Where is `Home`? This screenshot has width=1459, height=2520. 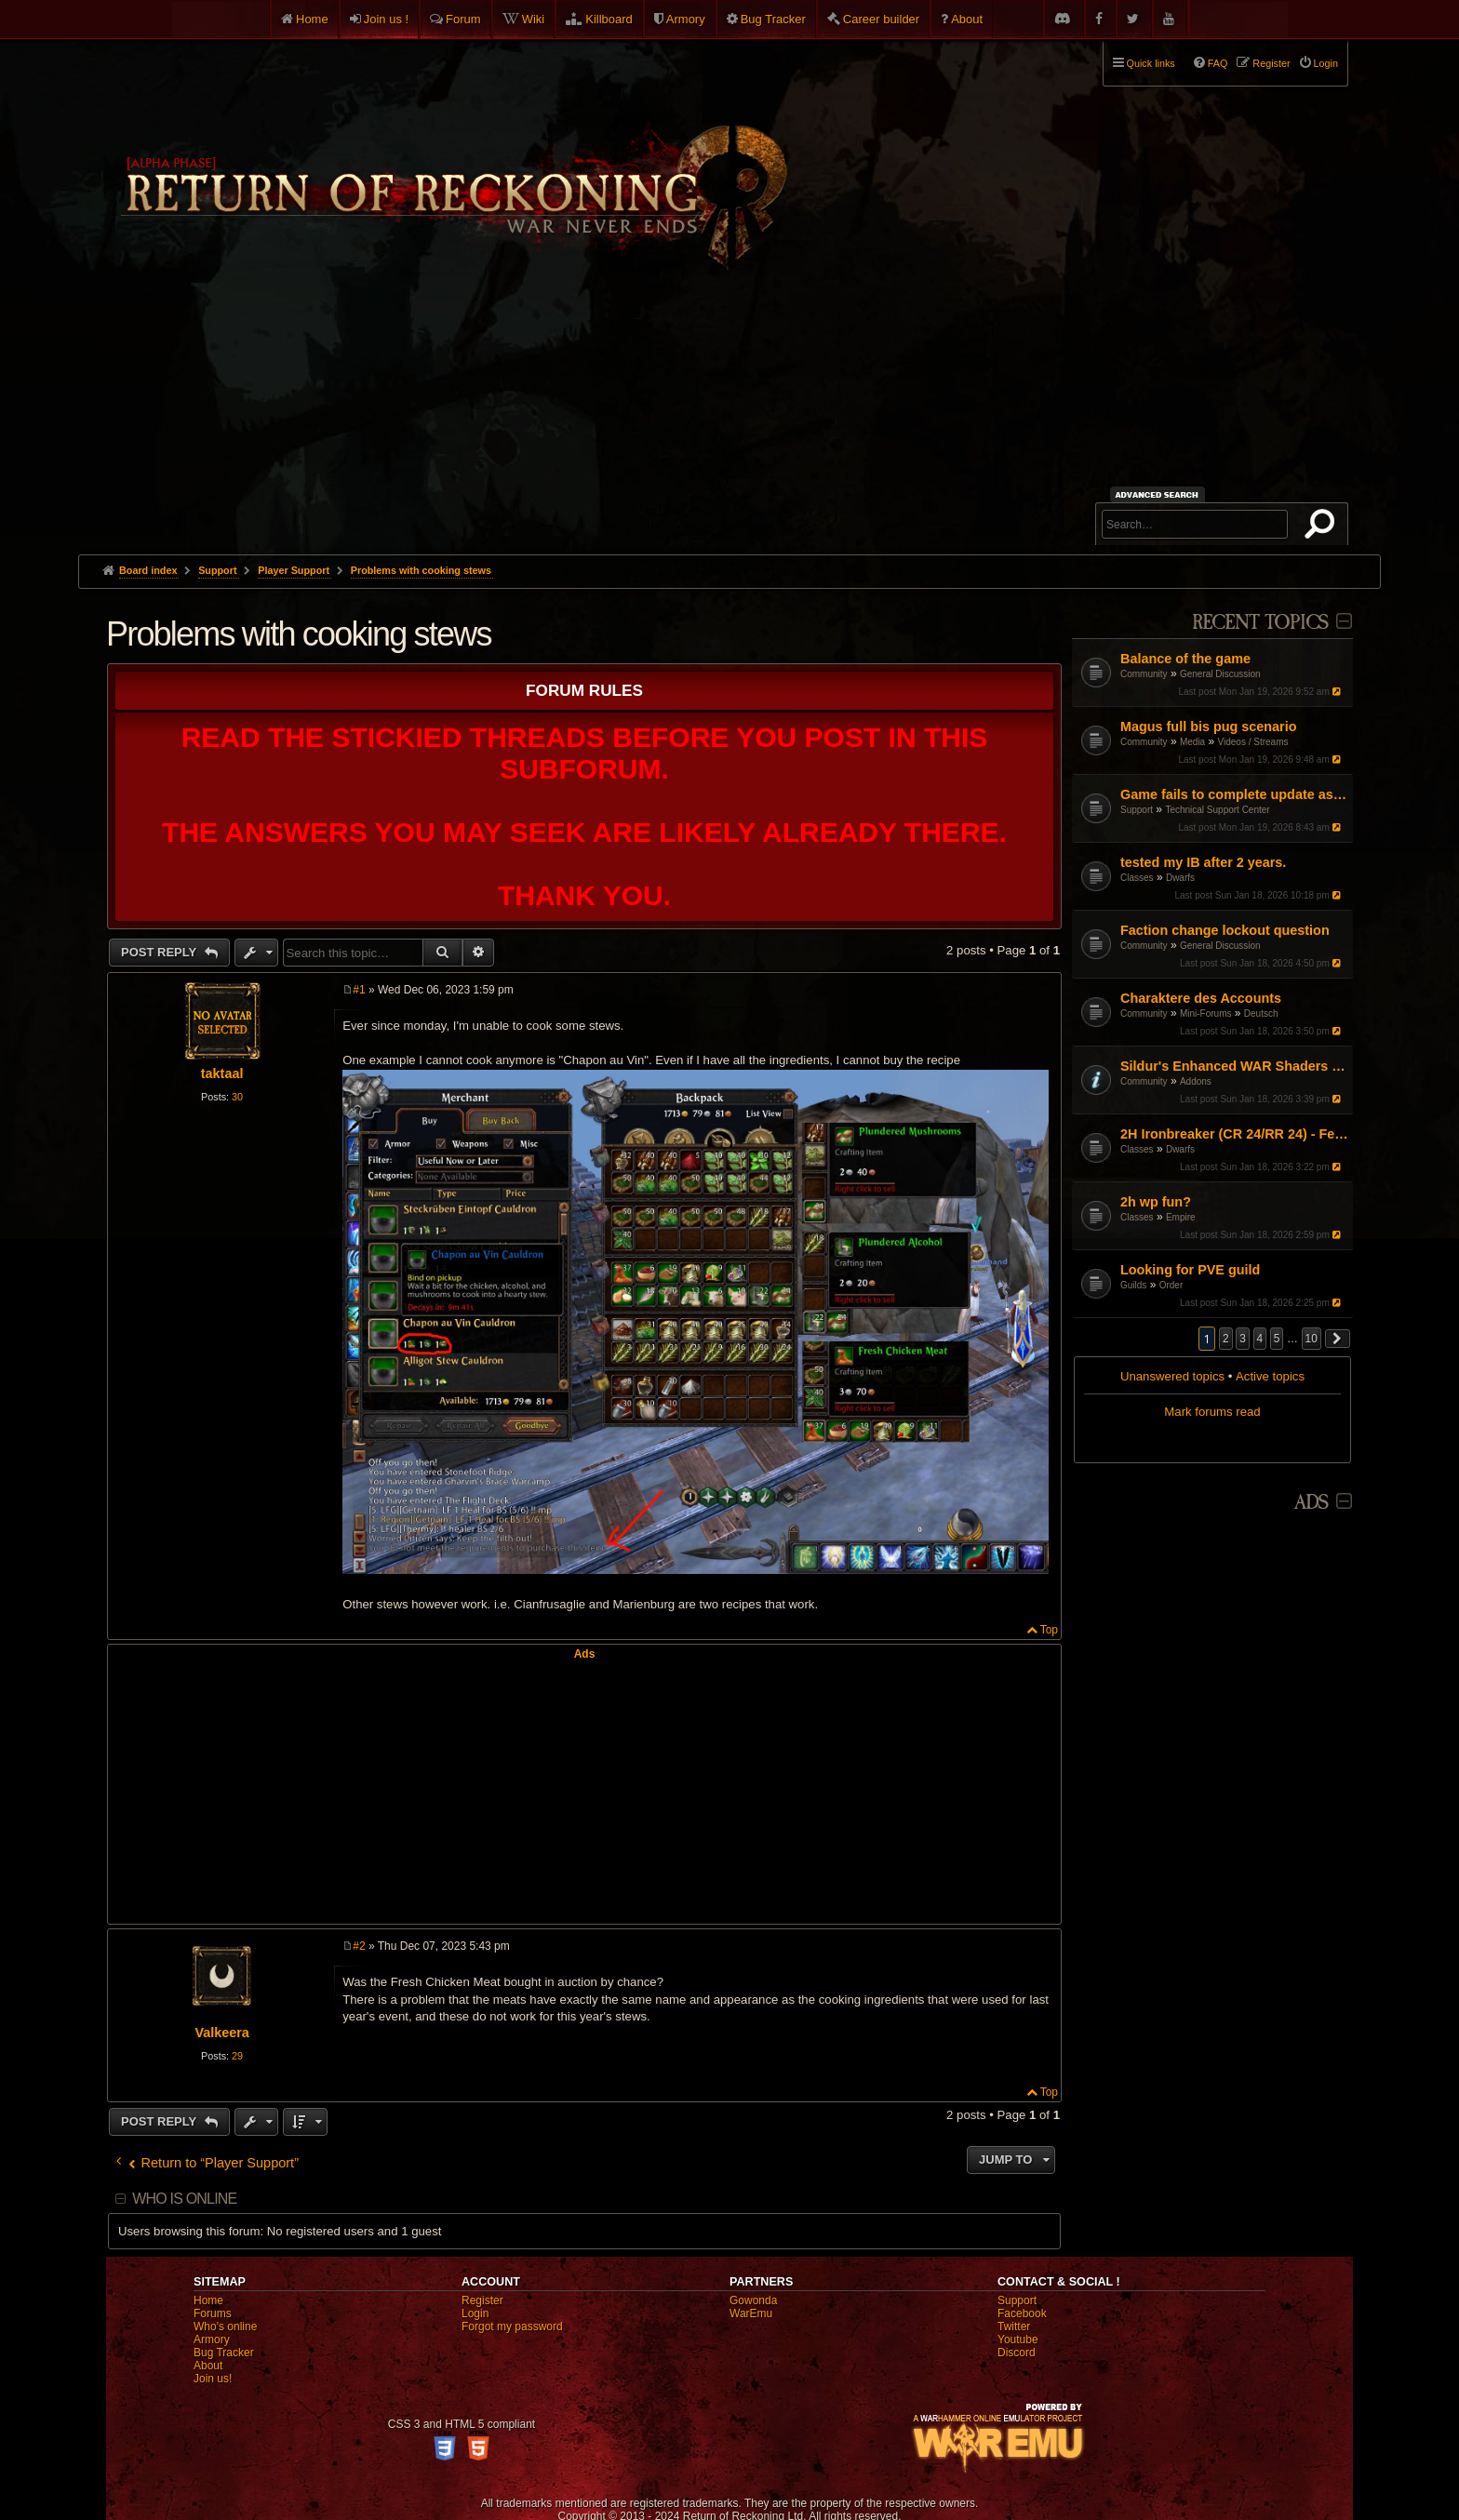
Home is located at coordinates (312, 19).